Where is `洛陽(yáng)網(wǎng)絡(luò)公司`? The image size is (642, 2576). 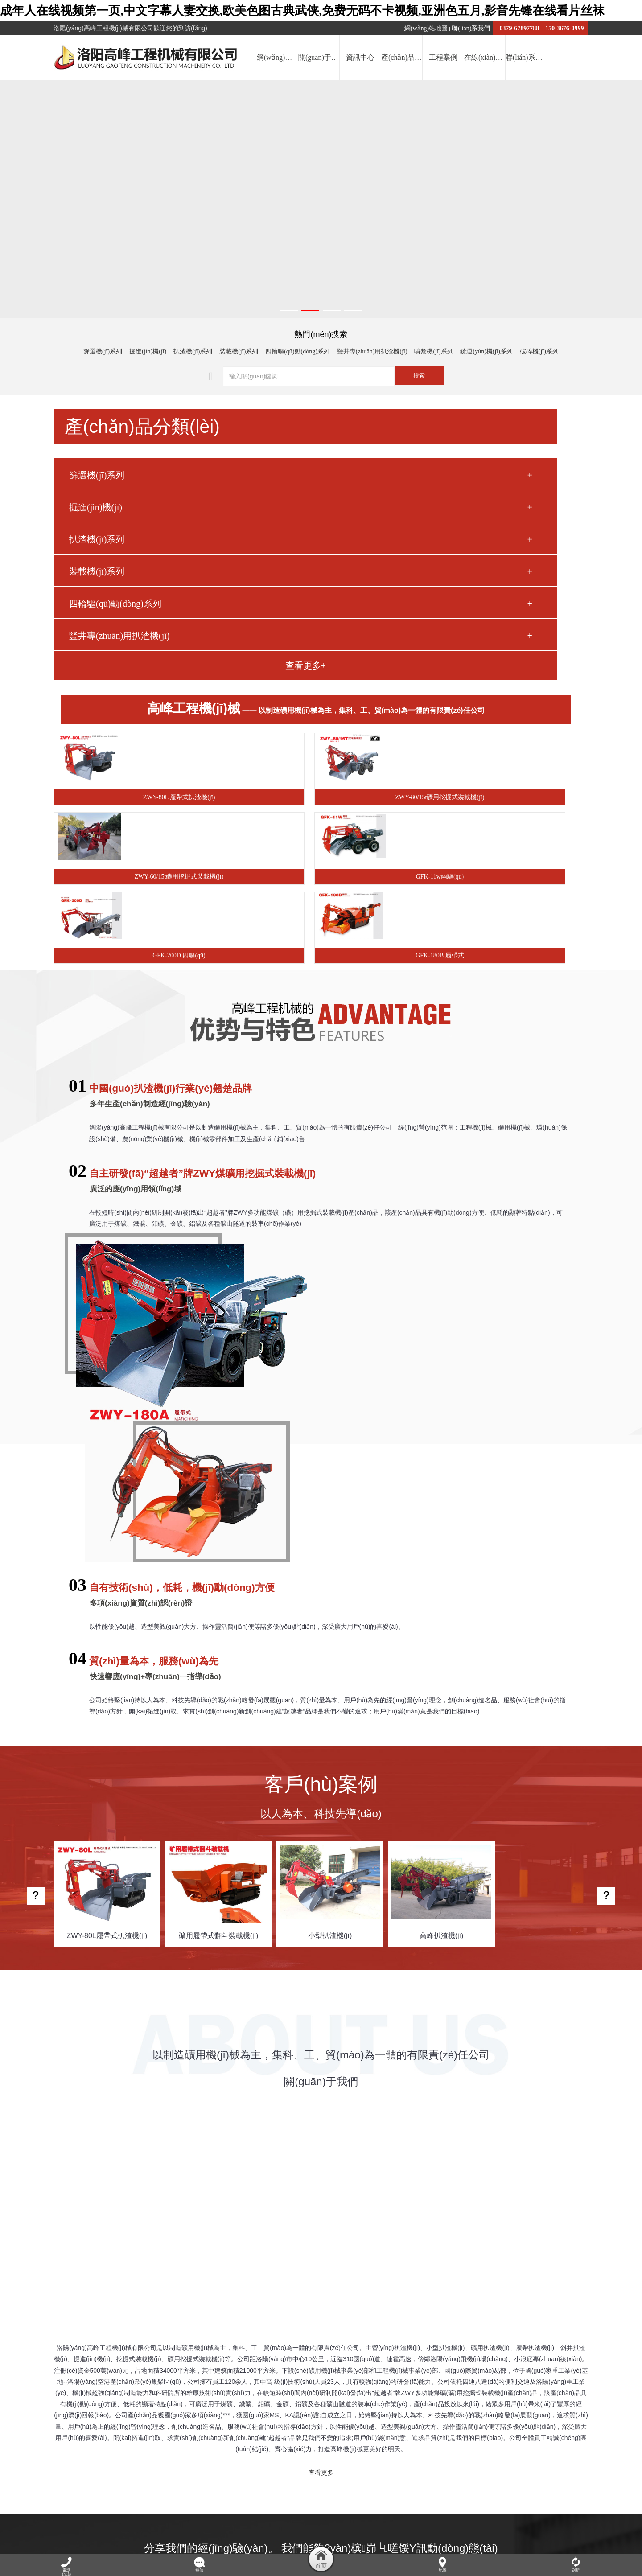 洛陽(yáng)網(wǎng)絡(luò)公司 is located at coordinates (351, 2355).